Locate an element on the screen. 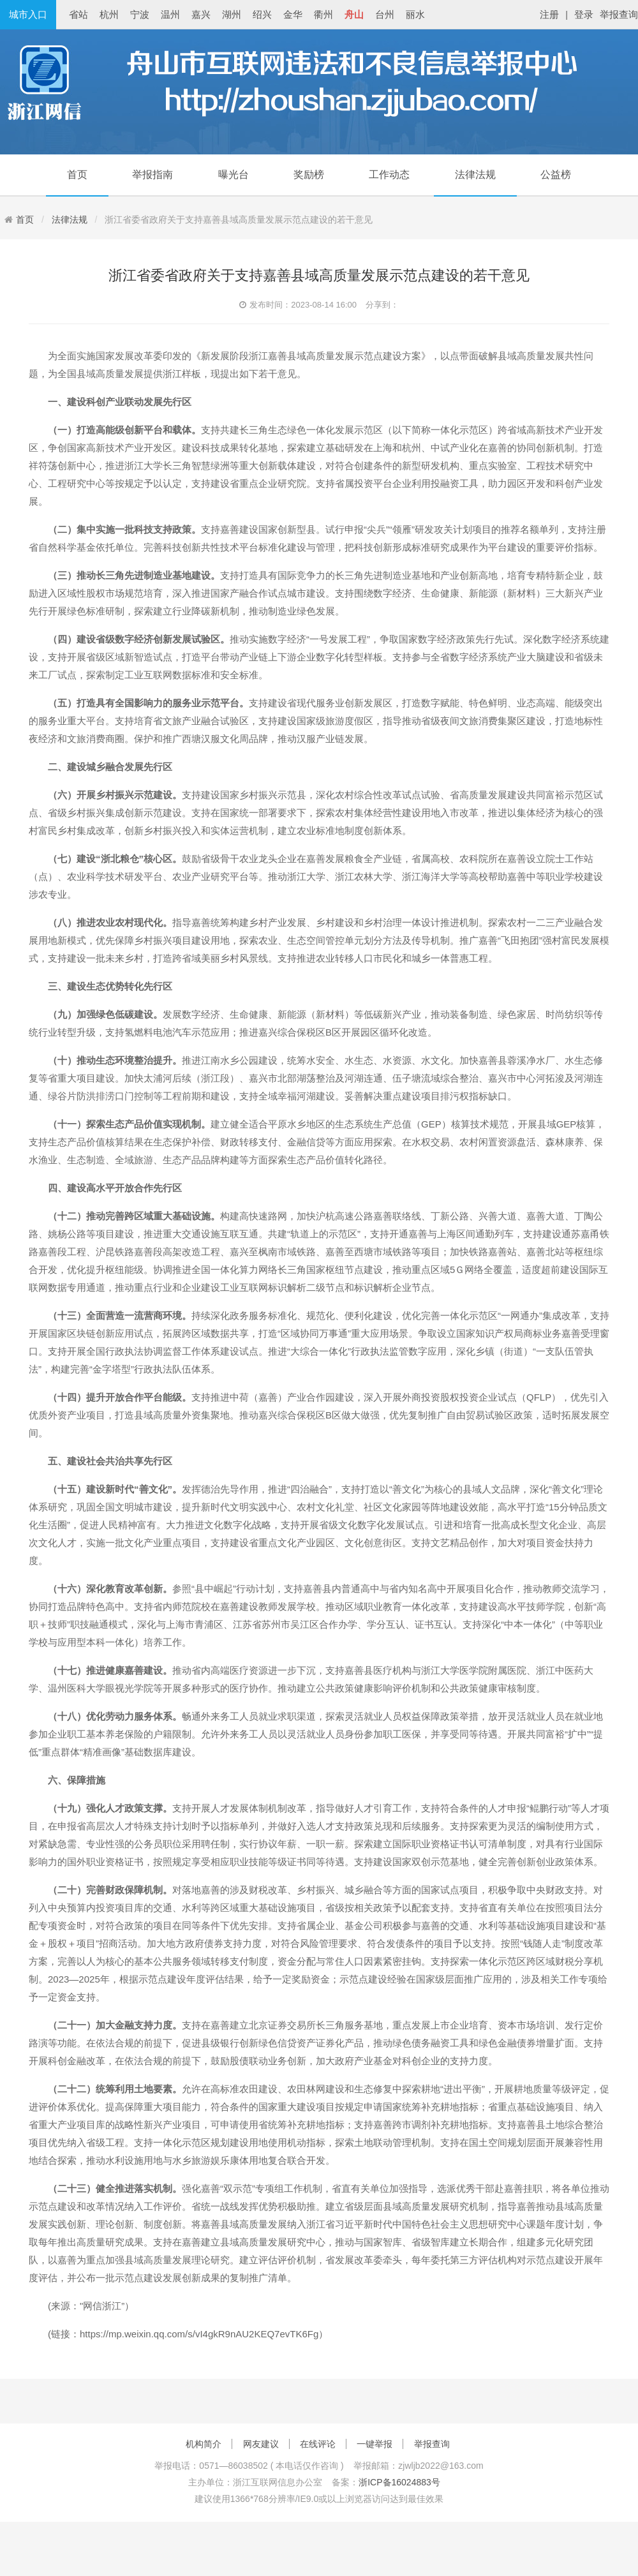 The image size is (638, 2576). 温州 is located at coordinates (170, 14).